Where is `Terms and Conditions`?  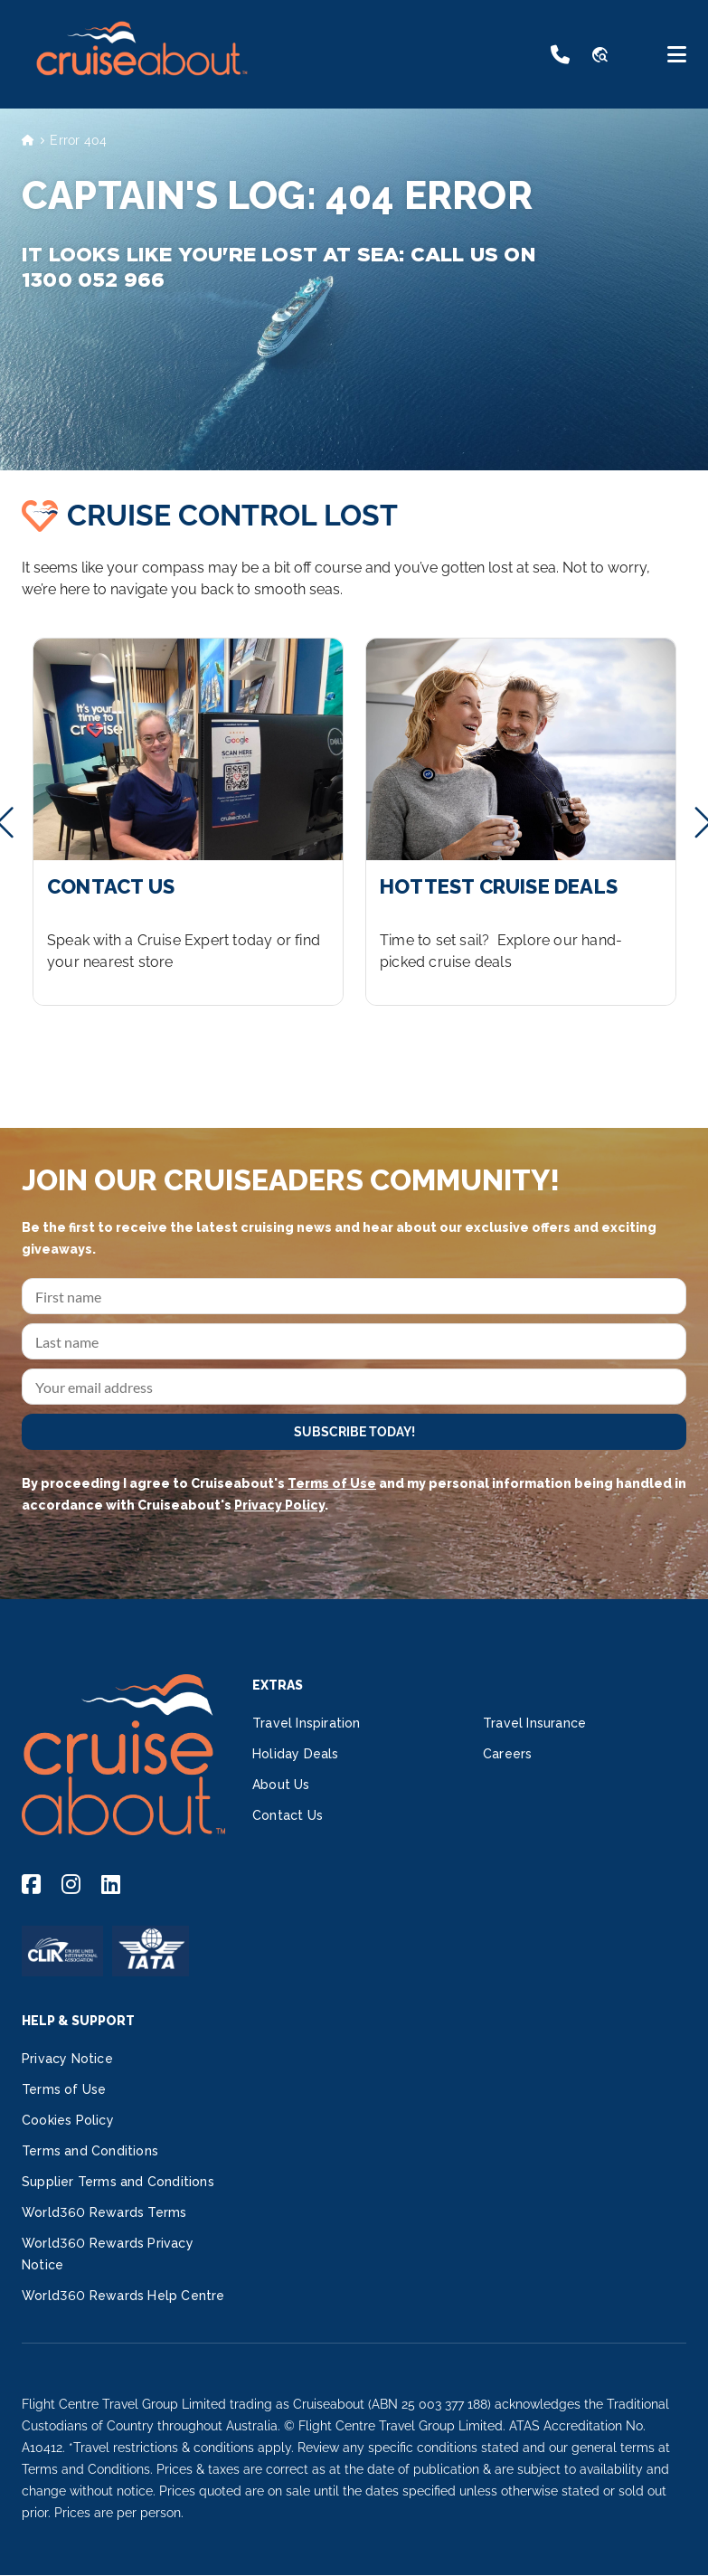
Terms and Conditions is located at coordinates (90, 2151).